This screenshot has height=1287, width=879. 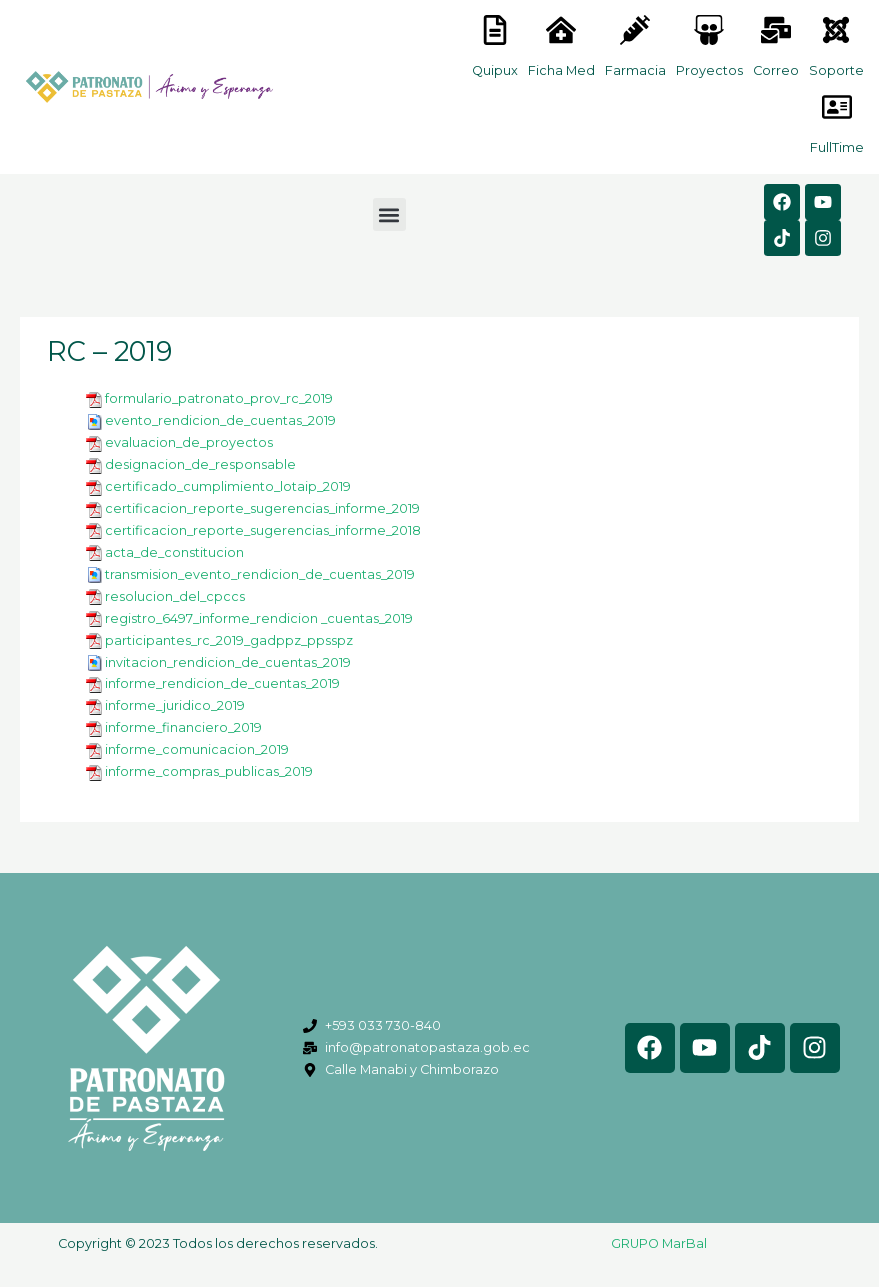 I want to click on informe_comunicacion_2019, so click(x=197, y=749).